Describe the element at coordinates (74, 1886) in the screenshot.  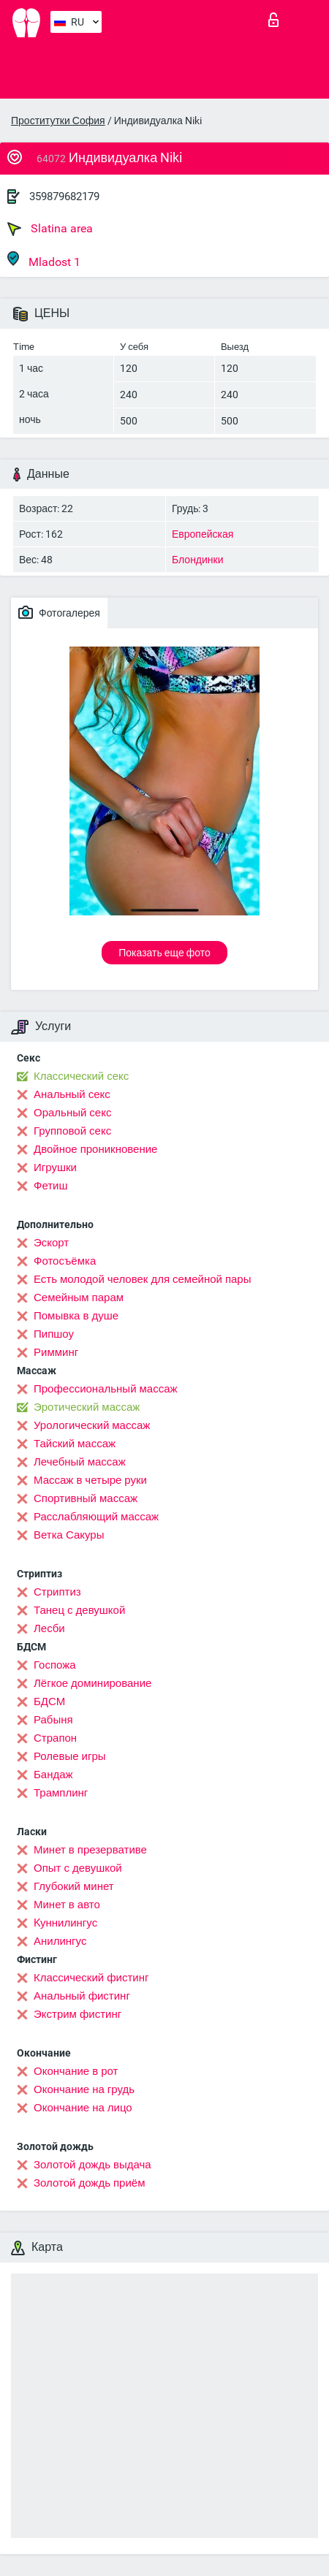
I see `Глубокий минет` at that location.